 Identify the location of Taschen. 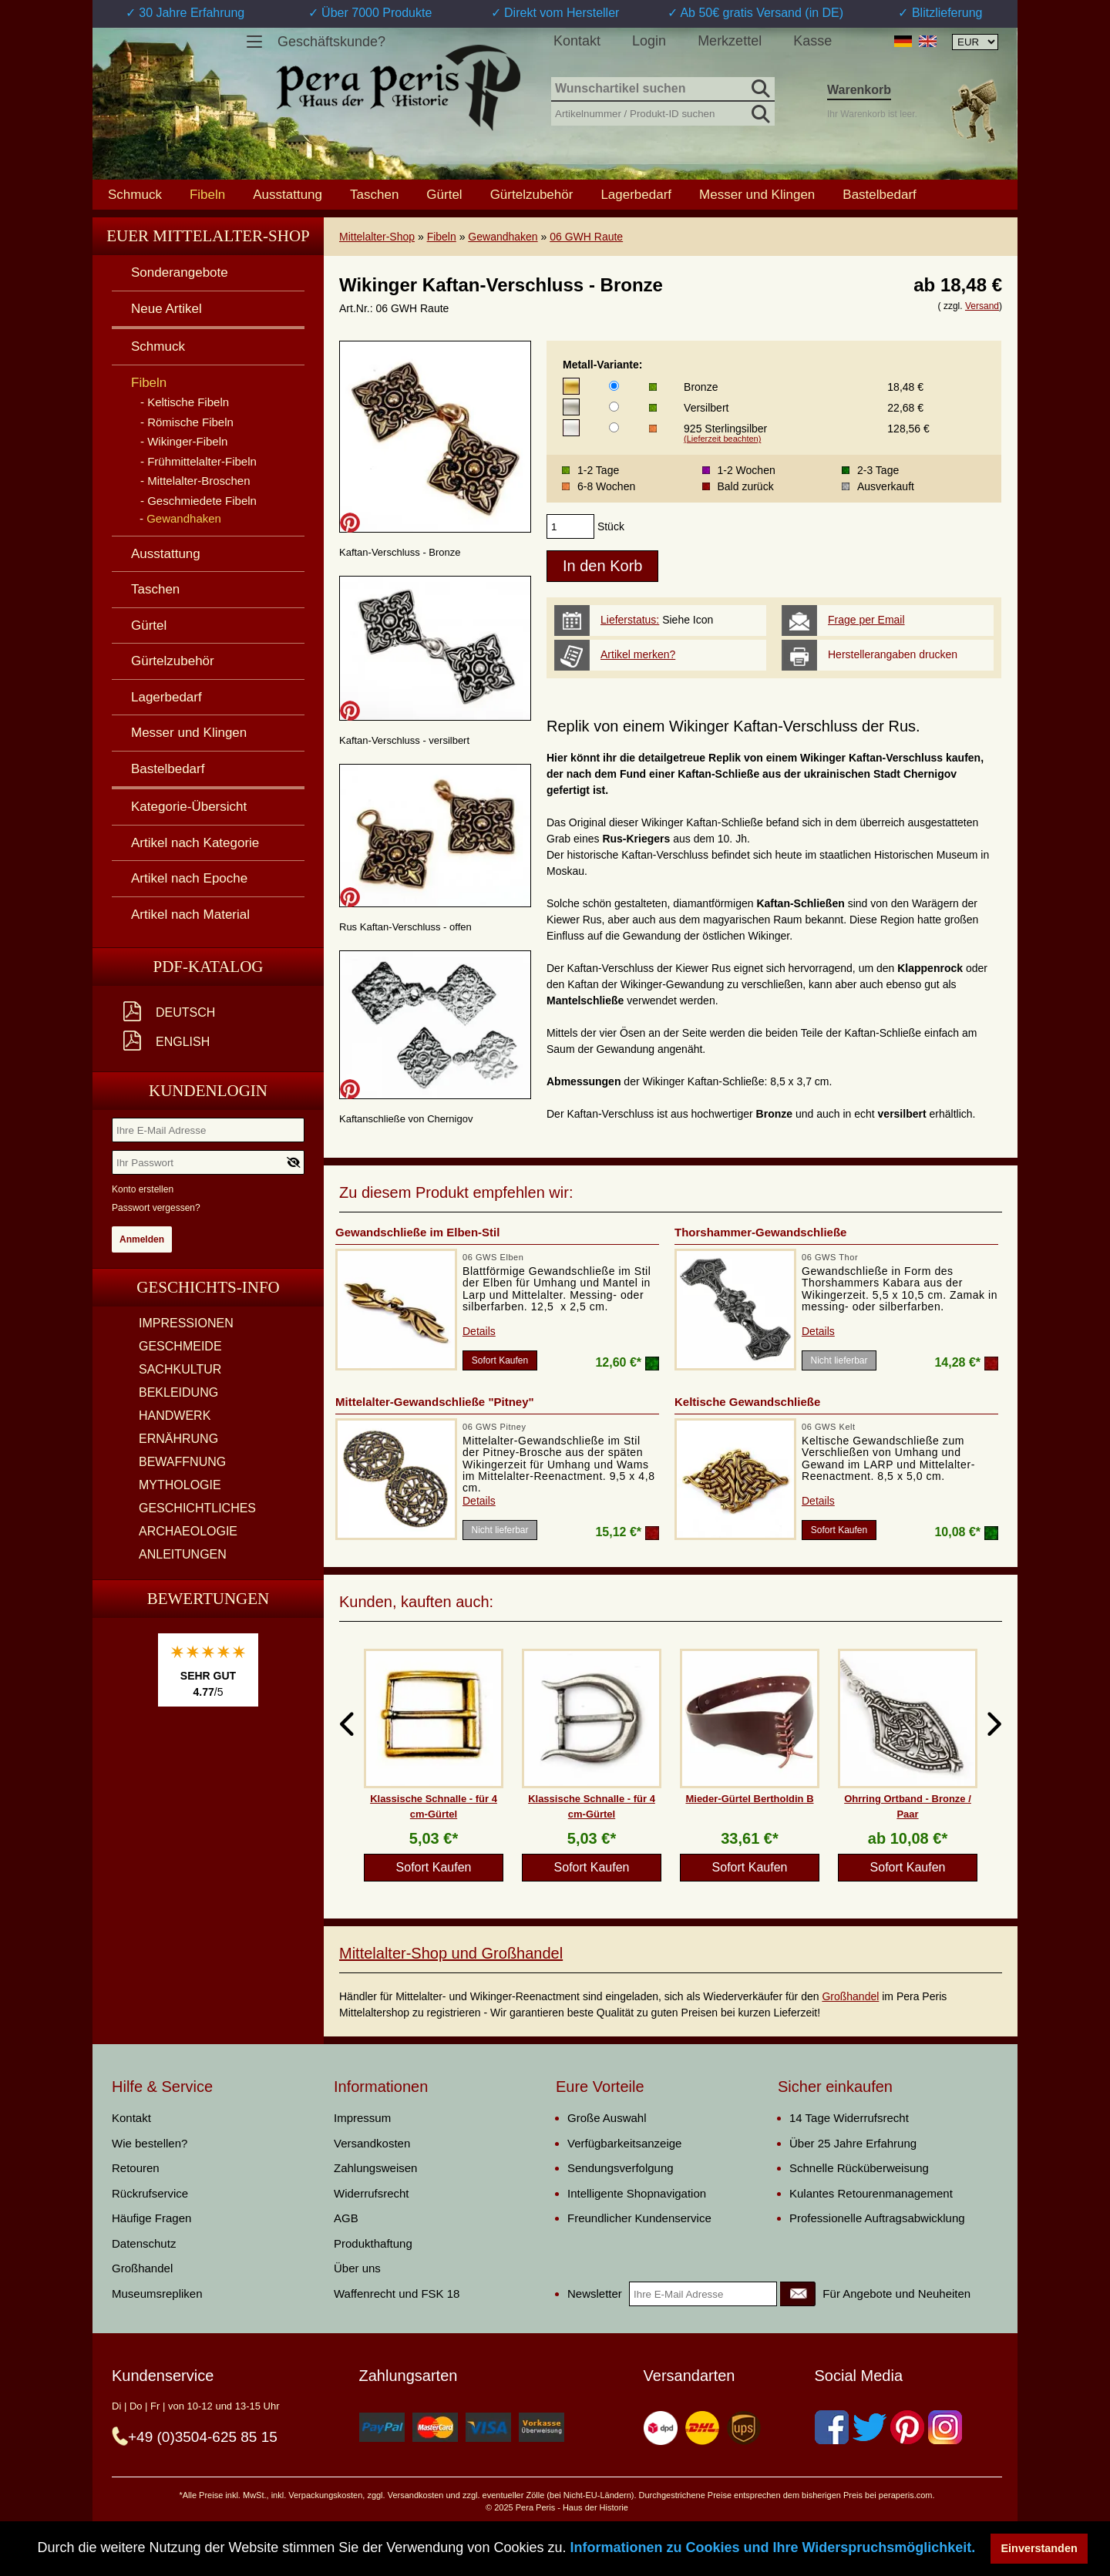
(374, 194).